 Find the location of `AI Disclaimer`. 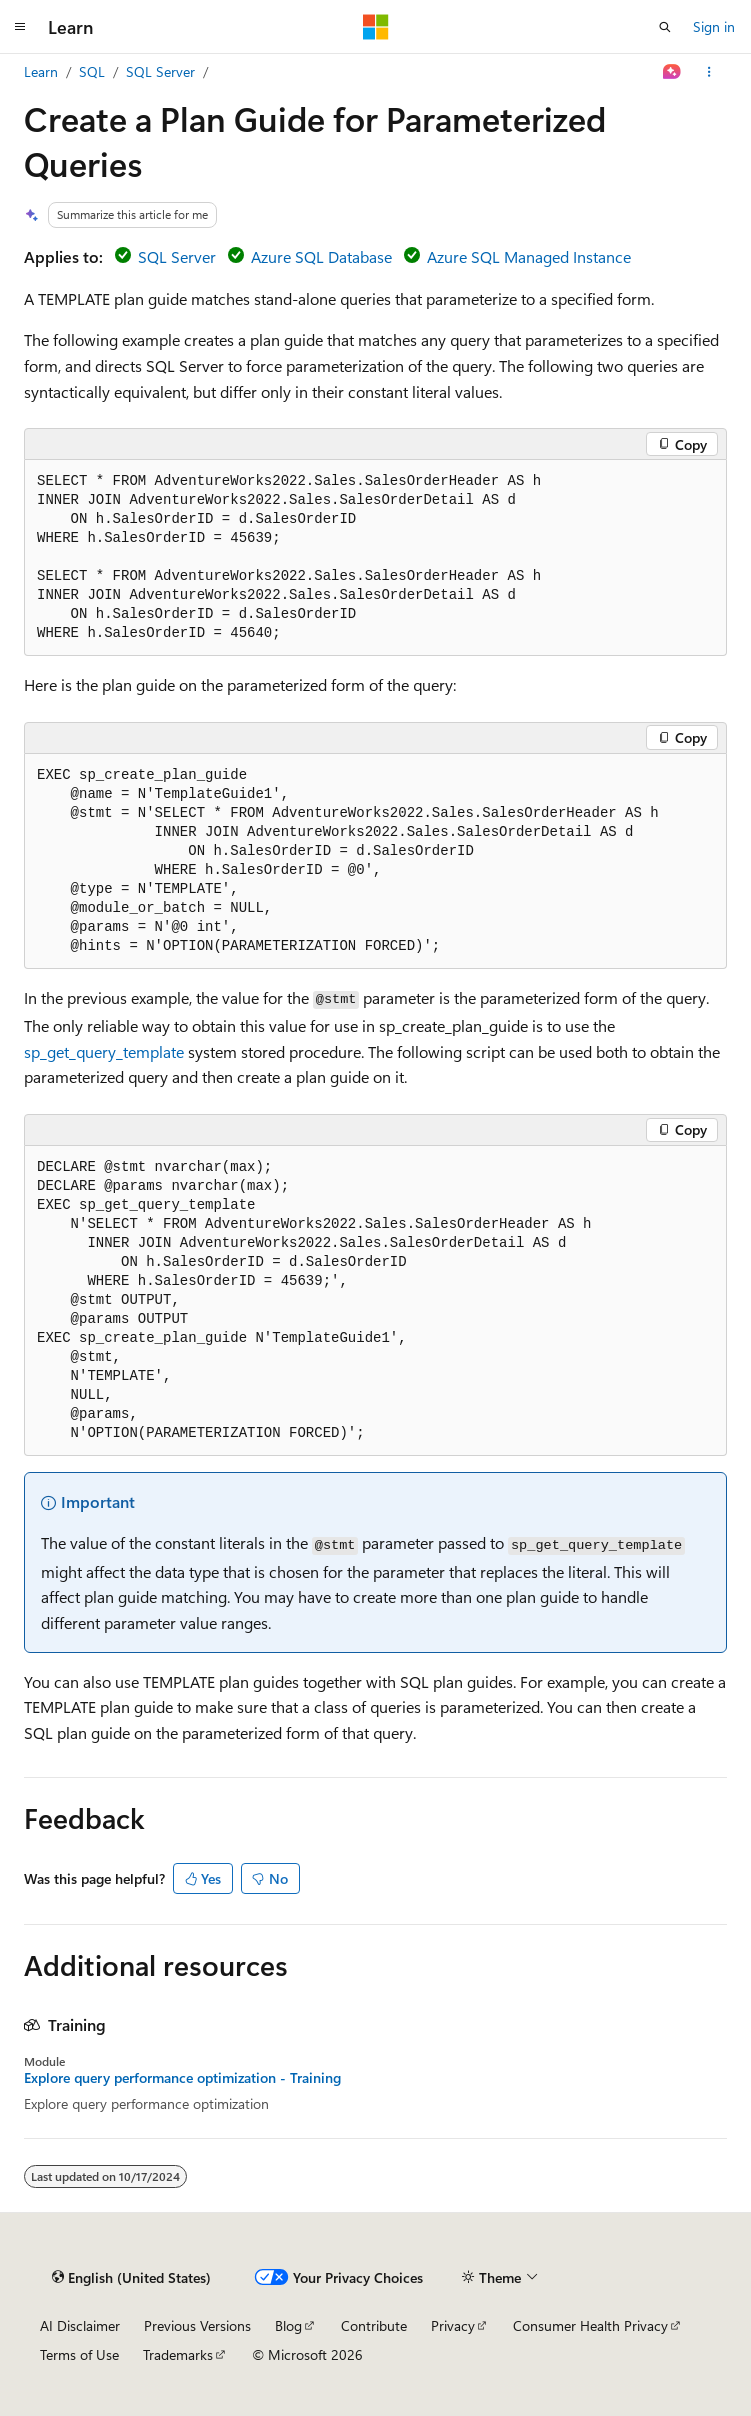

AI Disclaimer is located at coordinates (80, 2325).